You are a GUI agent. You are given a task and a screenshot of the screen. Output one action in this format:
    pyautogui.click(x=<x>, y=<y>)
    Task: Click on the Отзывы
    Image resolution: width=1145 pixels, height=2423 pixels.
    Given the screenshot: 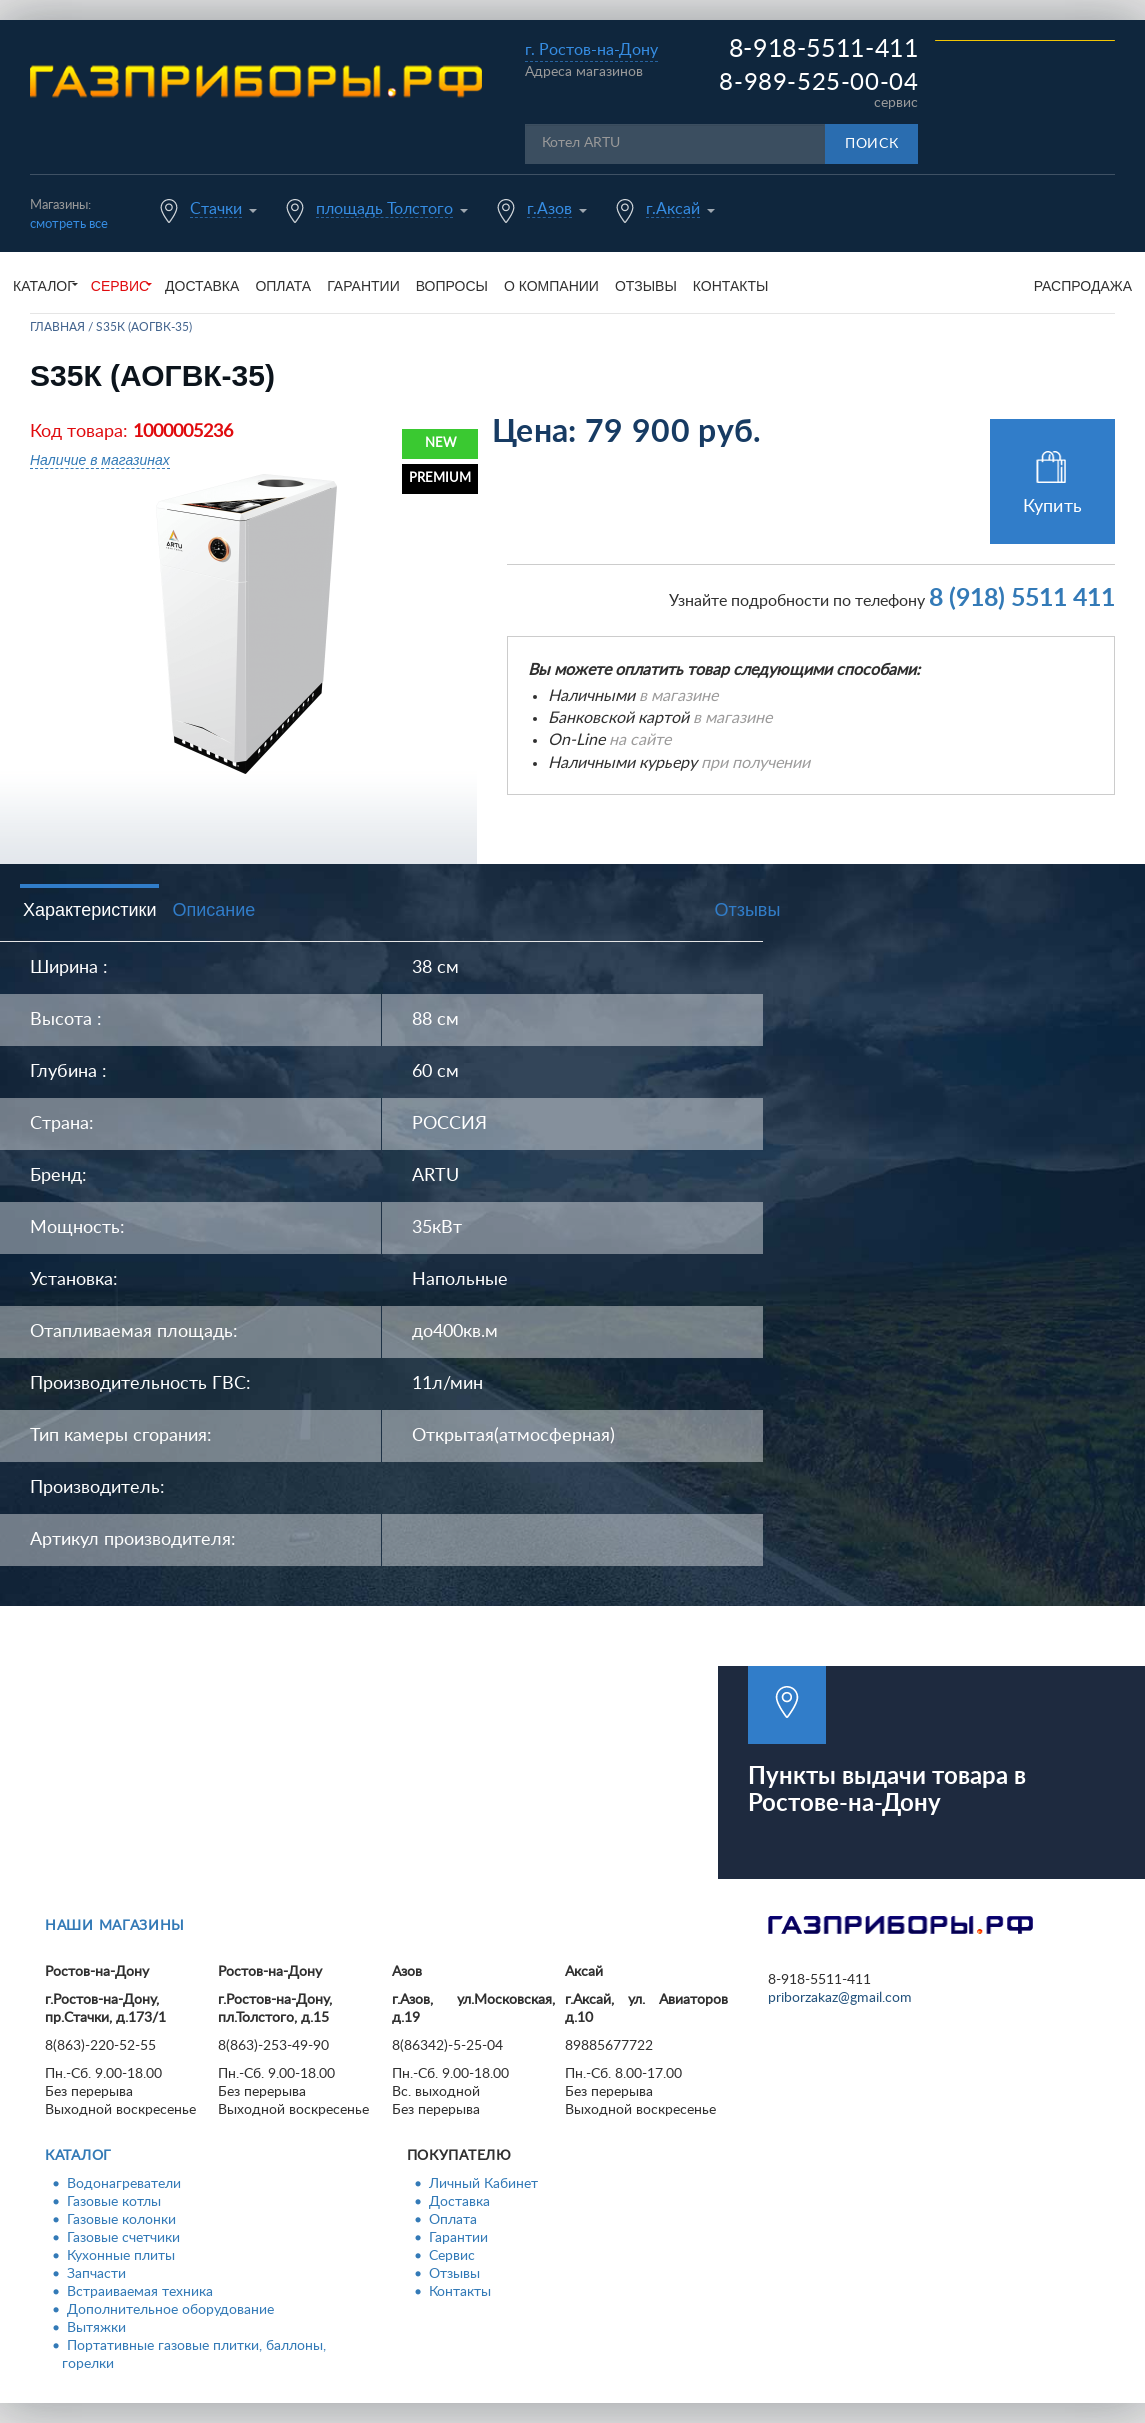 What is the action you would take?
    pyautogui.click(x=646, y=286)
    